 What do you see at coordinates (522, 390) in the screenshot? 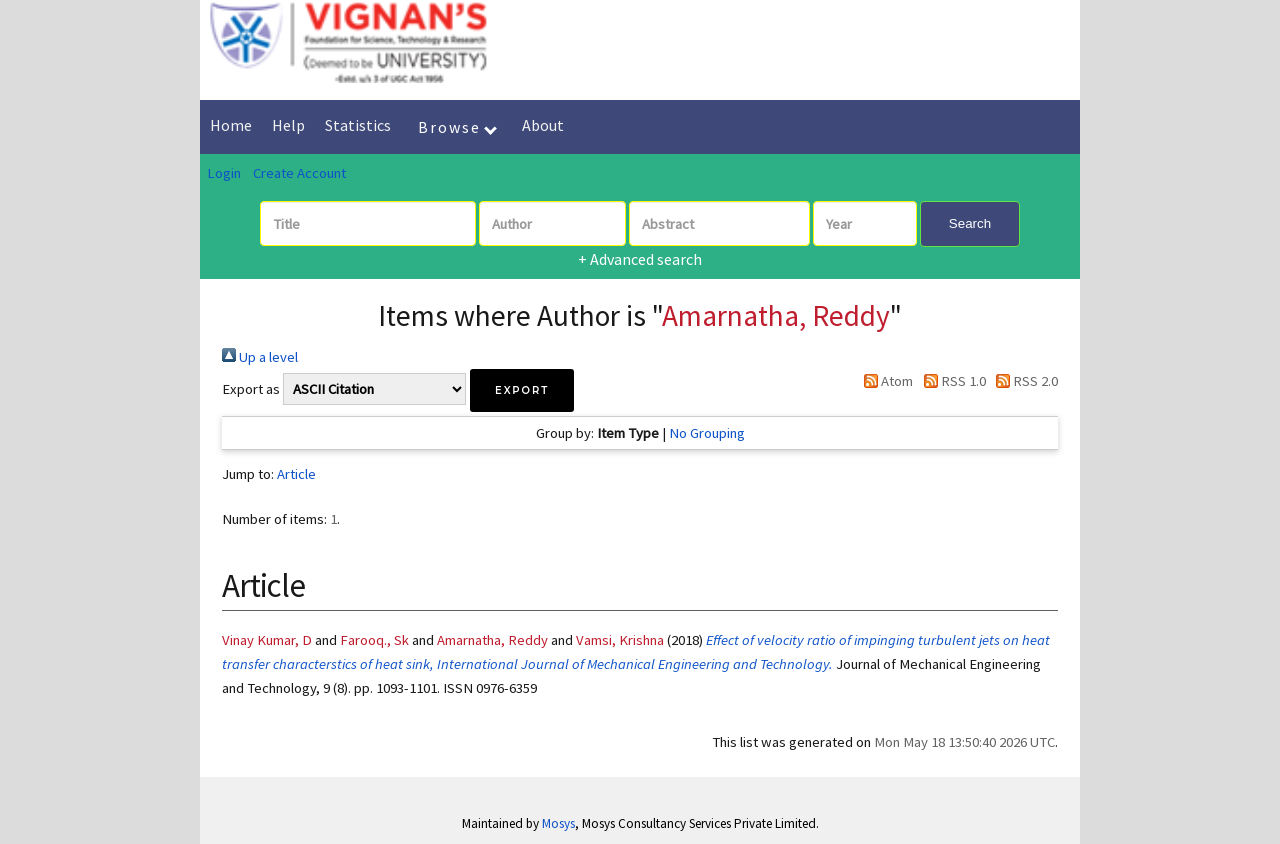
I see `[button]` at bounding box center [522, 390].